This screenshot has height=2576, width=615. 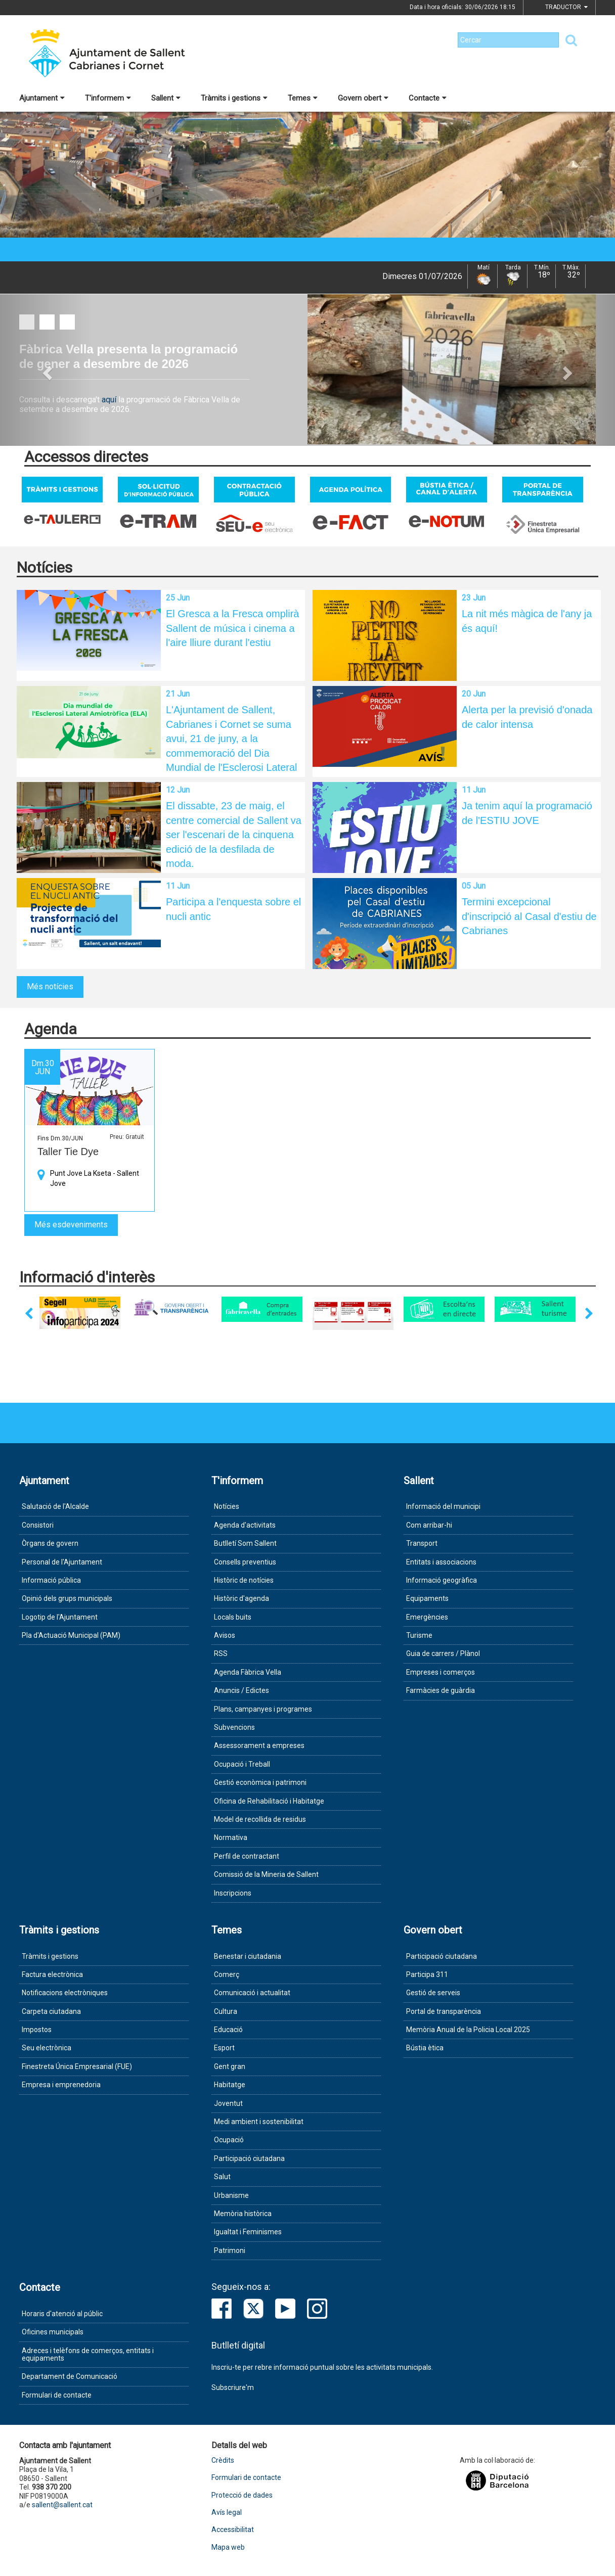 What do you see at coordinates (52, 2332) in the screenshot?
I see `Oficines municipals` at bounding box center [52, 2332].